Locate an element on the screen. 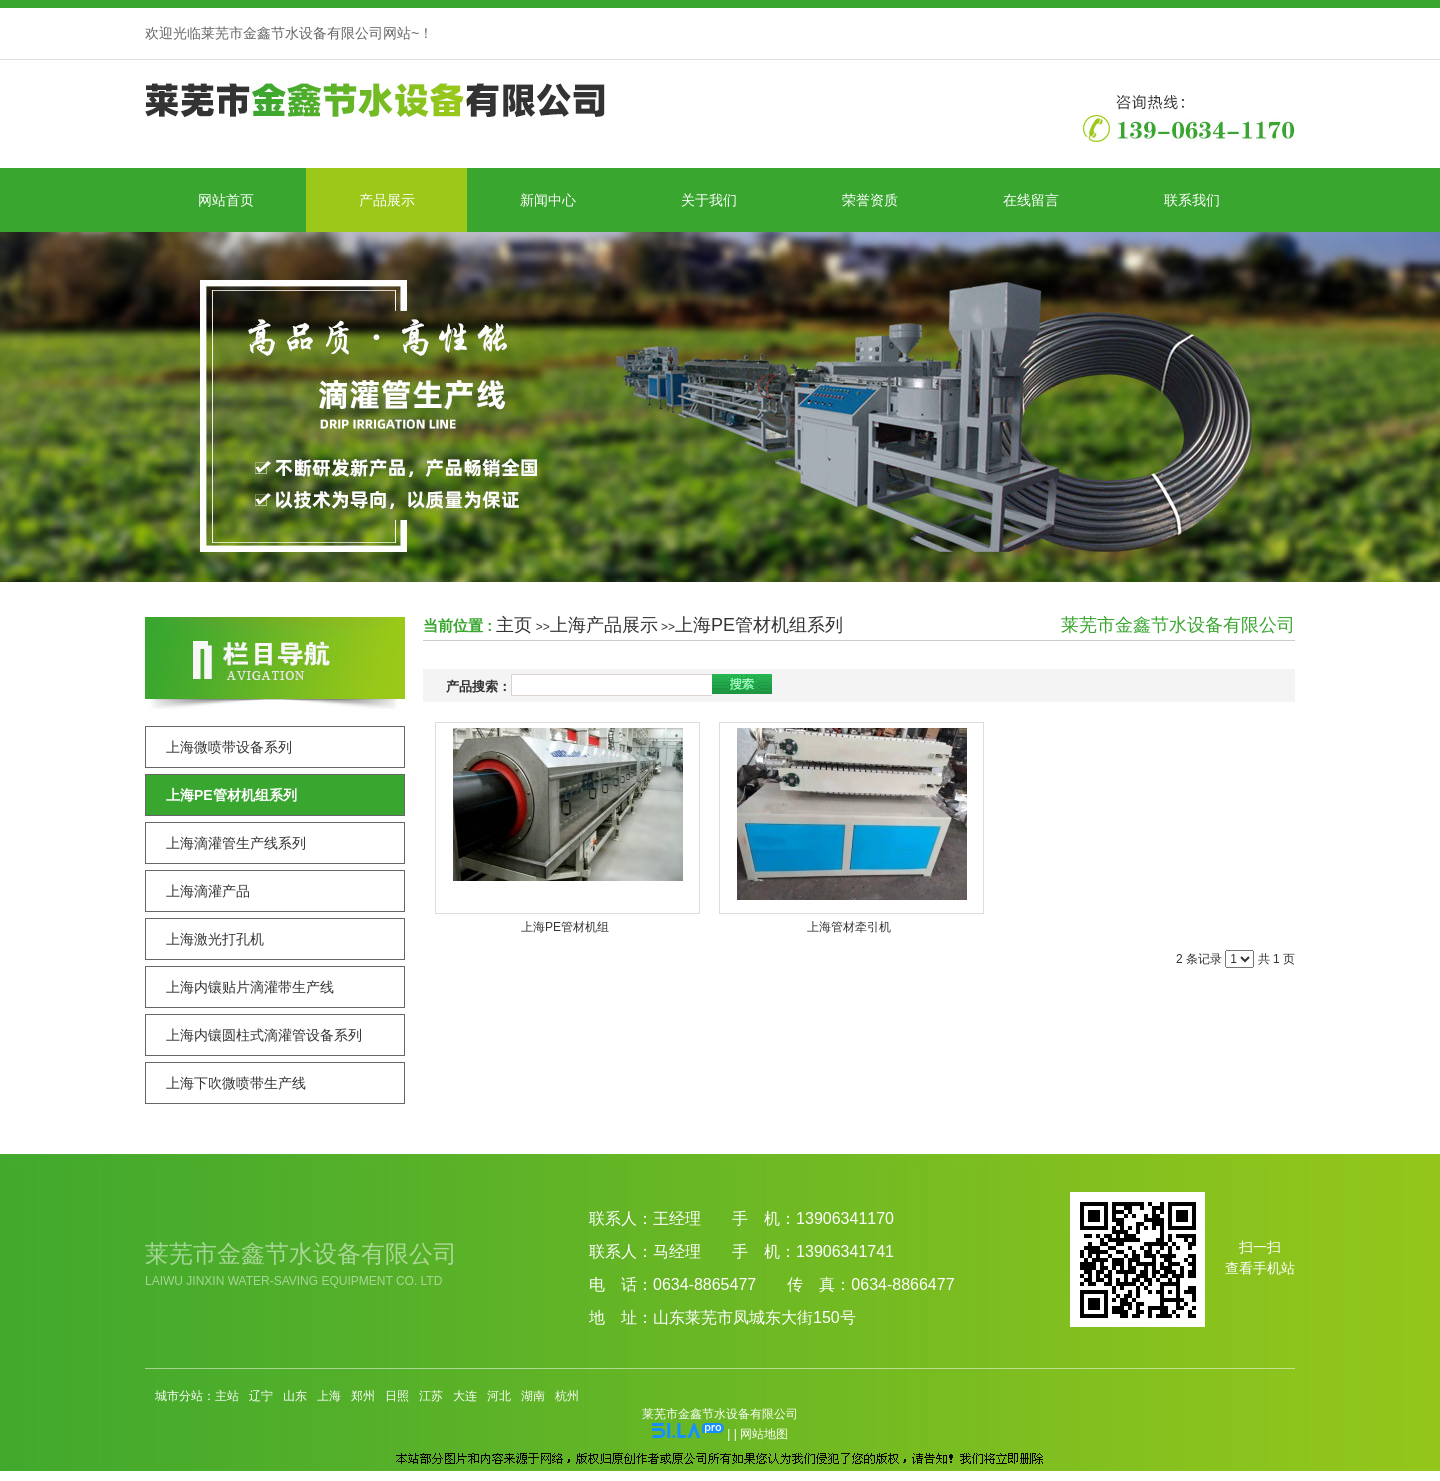 The image size is (1440, 1481). 主页 is located at coordinates (514, 625).